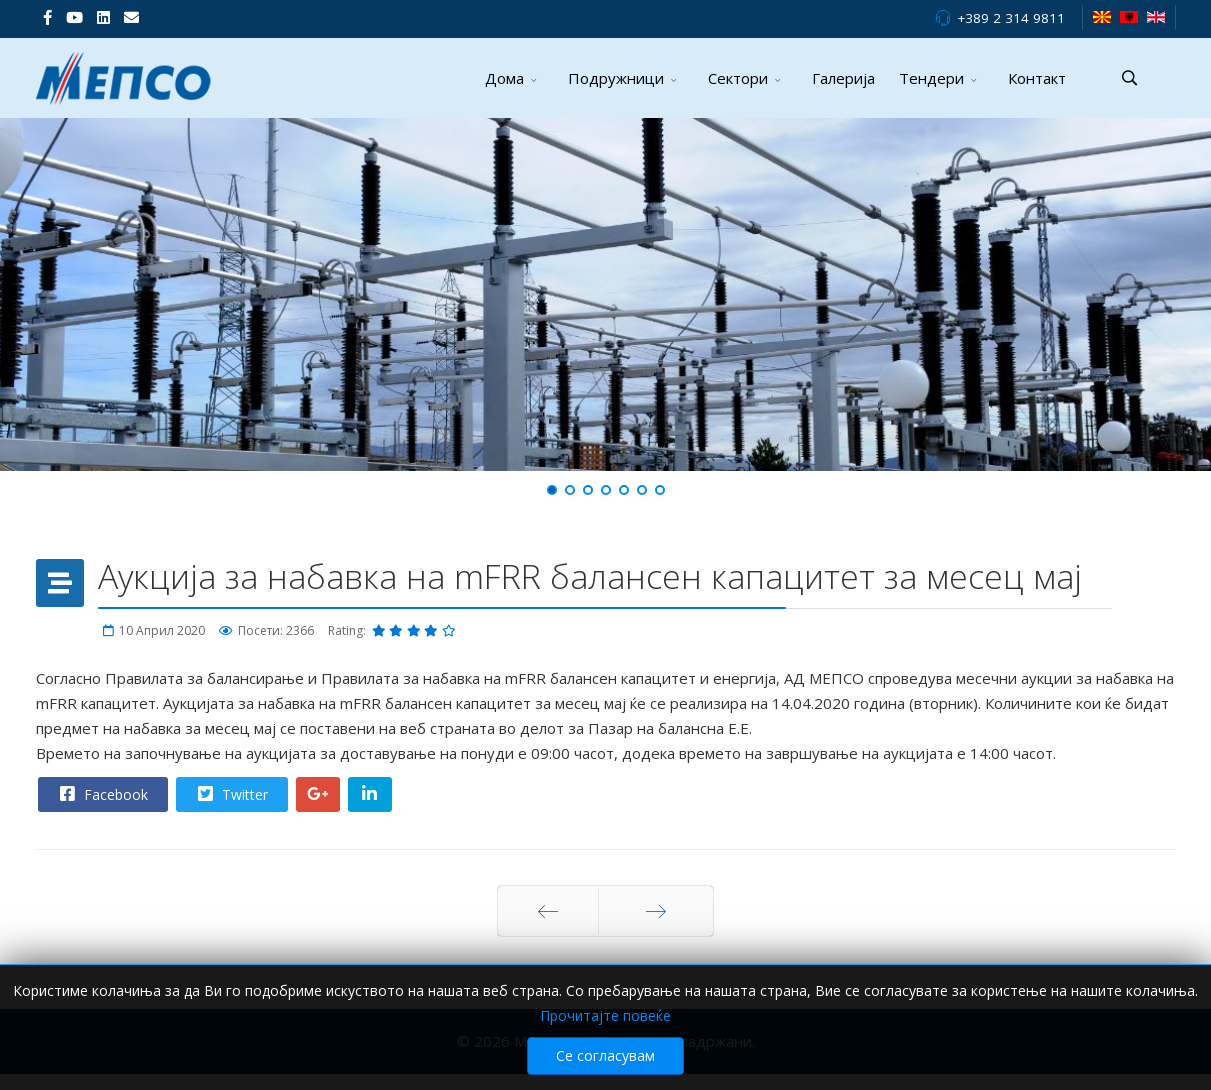  Describe the element at coordinates (504, 78) in the screenshot. I see `Дома` at that location.